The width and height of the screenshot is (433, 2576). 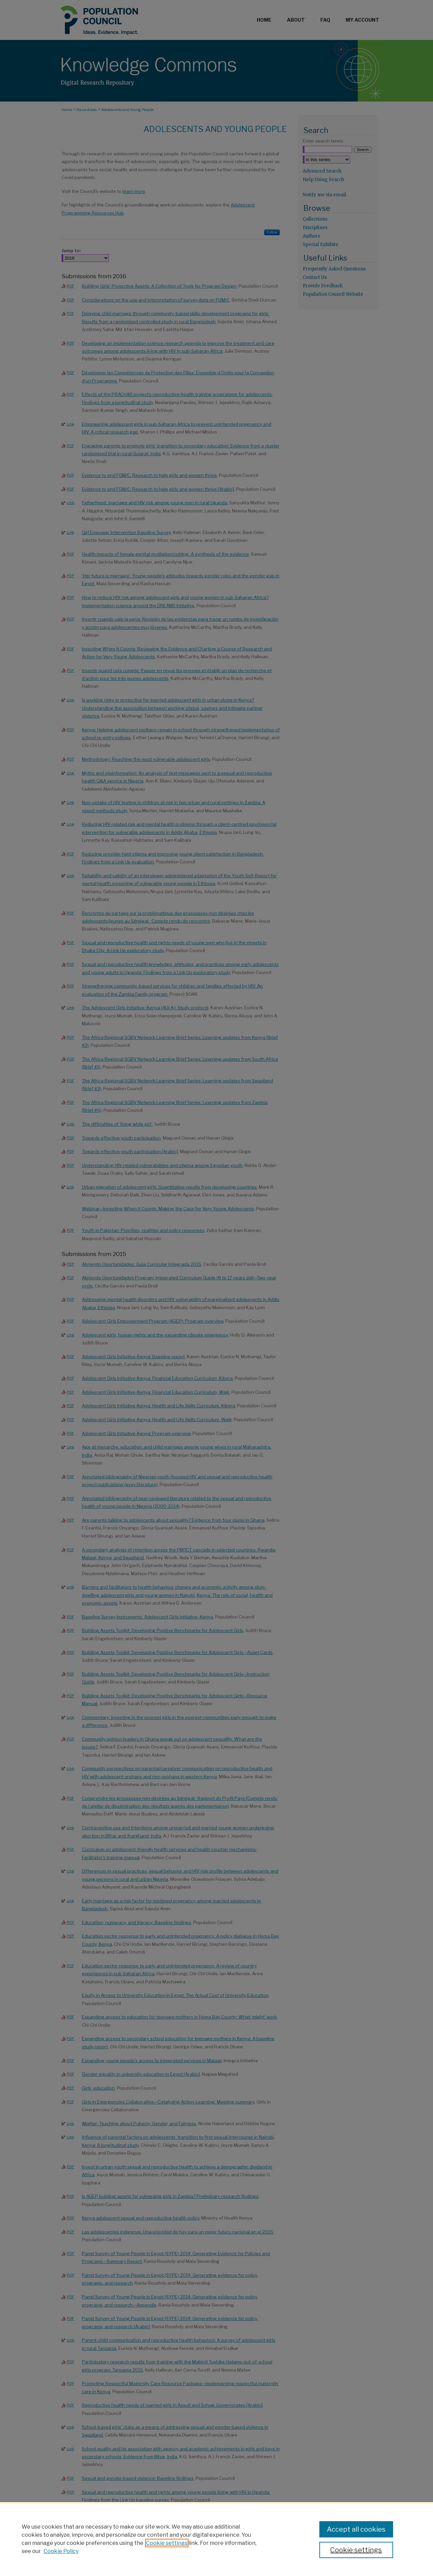 I want to click on Accept all cookies, so click(x=356, y=2529).